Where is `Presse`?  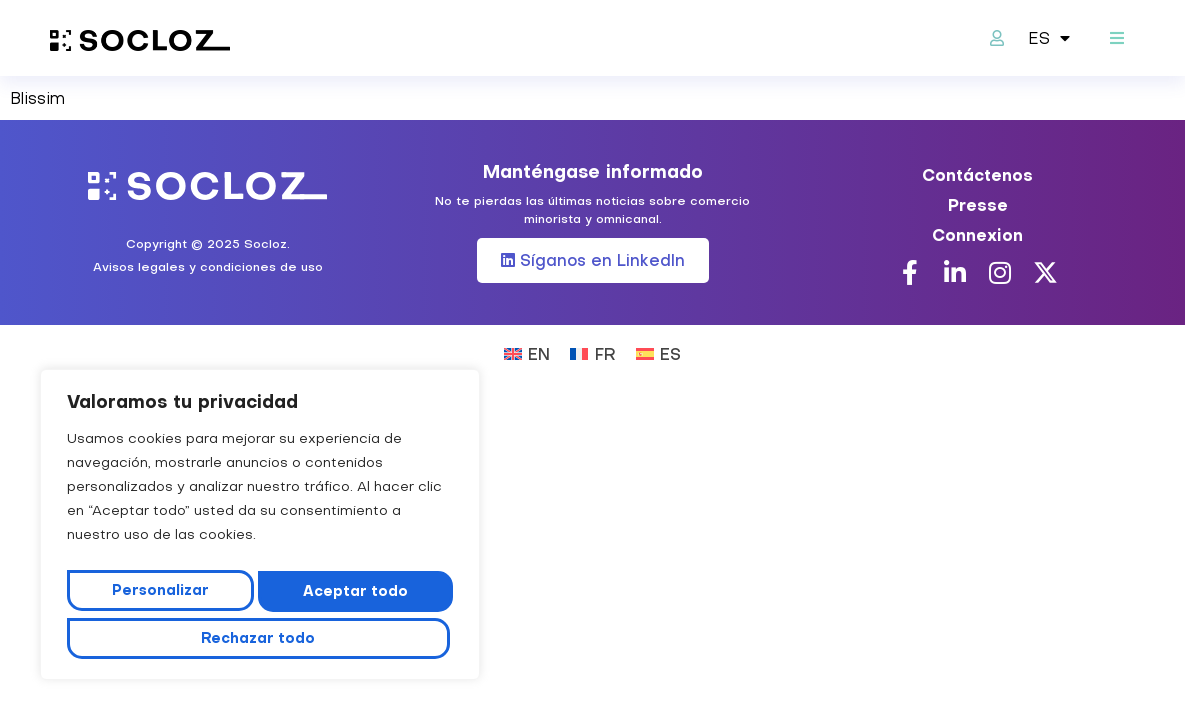
Presse is located at coordinates (978, 205).